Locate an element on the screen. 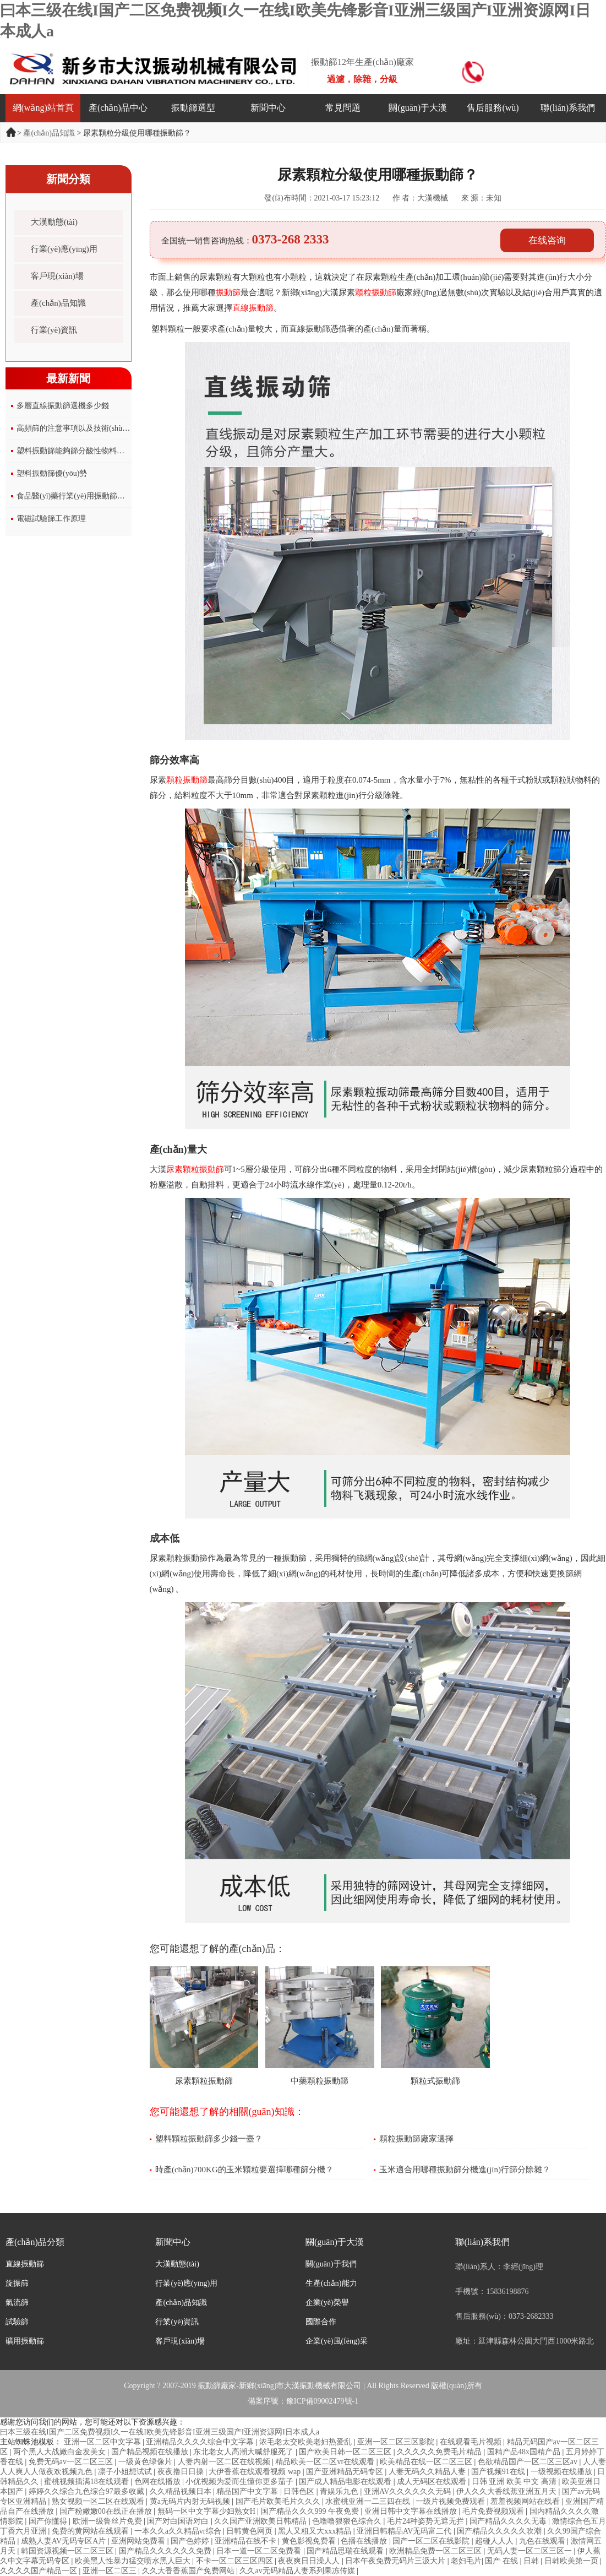 This screenshot has width=606, height=2576. 大漢動態(tài) is located at coordinates (54, 222).